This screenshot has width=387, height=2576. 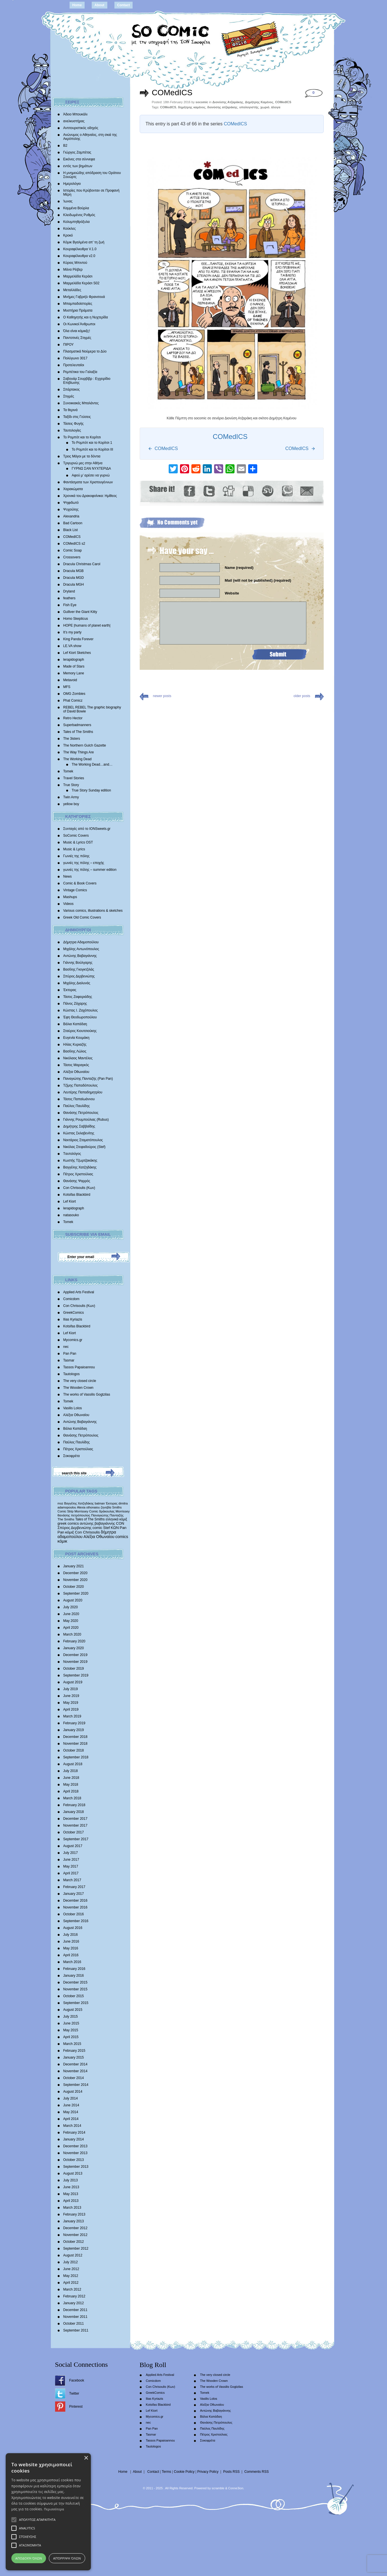 I want to click on April 2018, so click(x=71, y=1791).